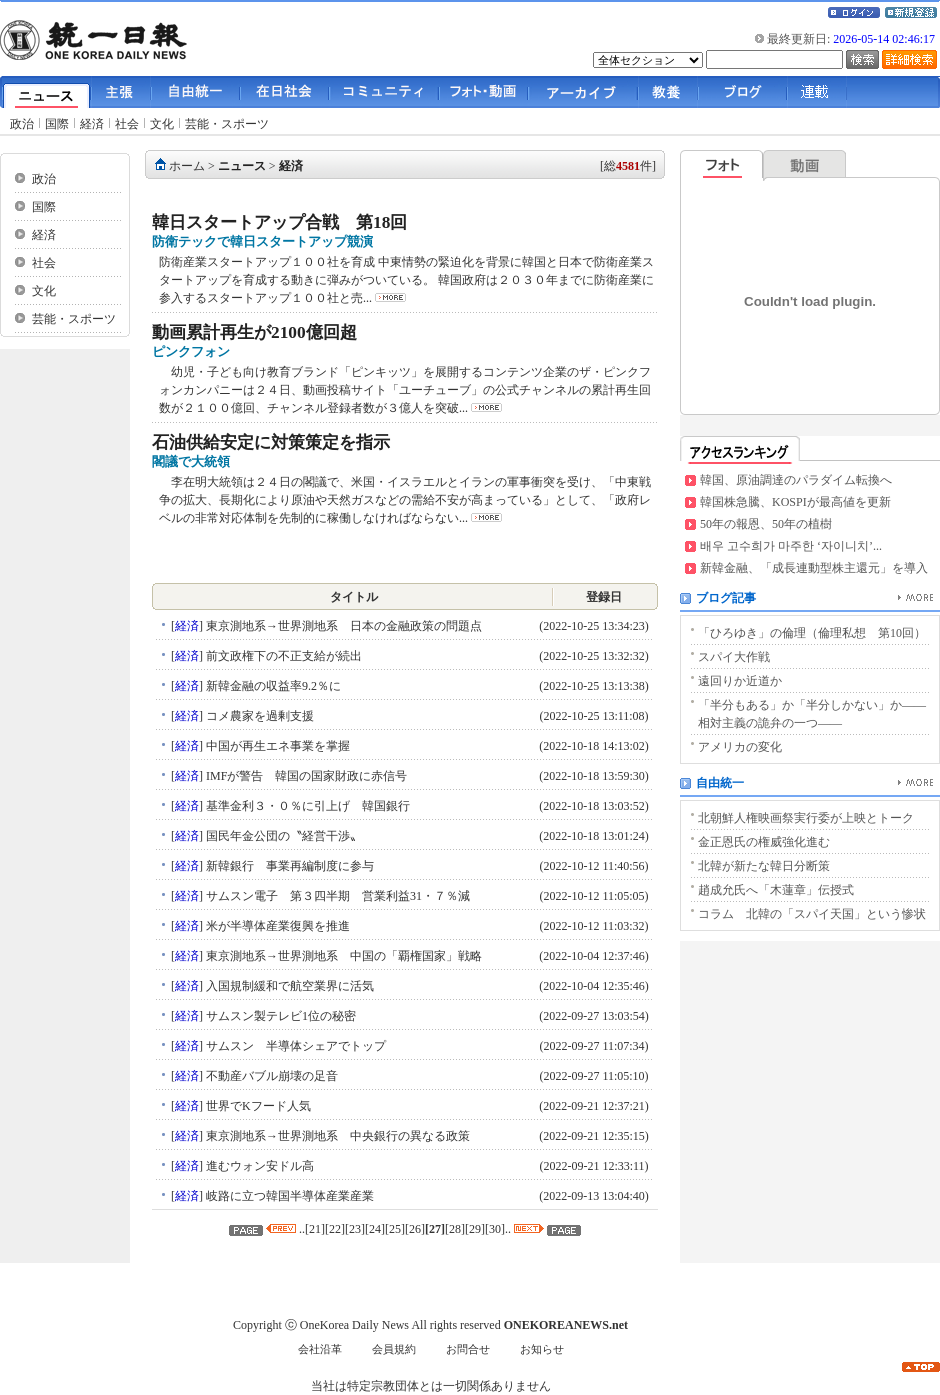 The height and width of the screenshot is (1395, 940). I want to click on 会社沿革, so click(320, 1349).